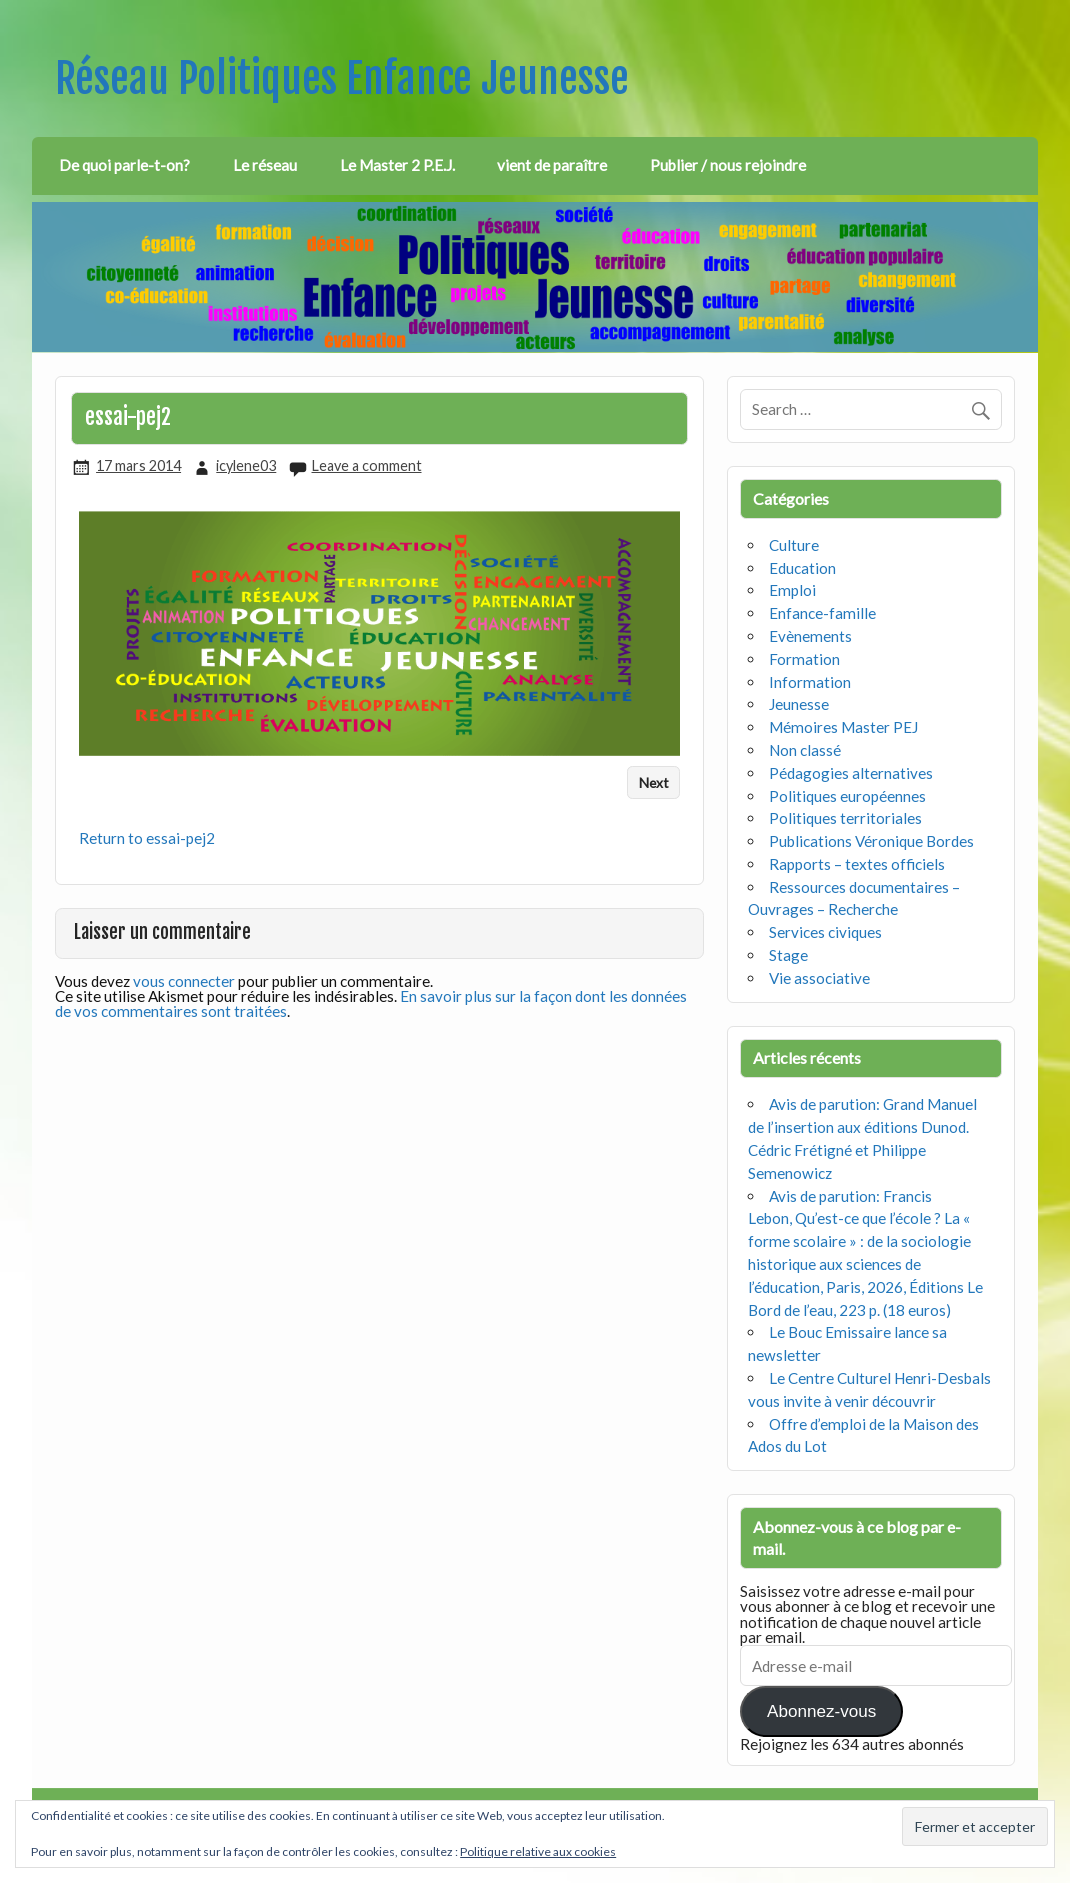  What do you see at coordinates (794, 545) in the screenshot?
I see `Culture` at bounding box center [794, 545].